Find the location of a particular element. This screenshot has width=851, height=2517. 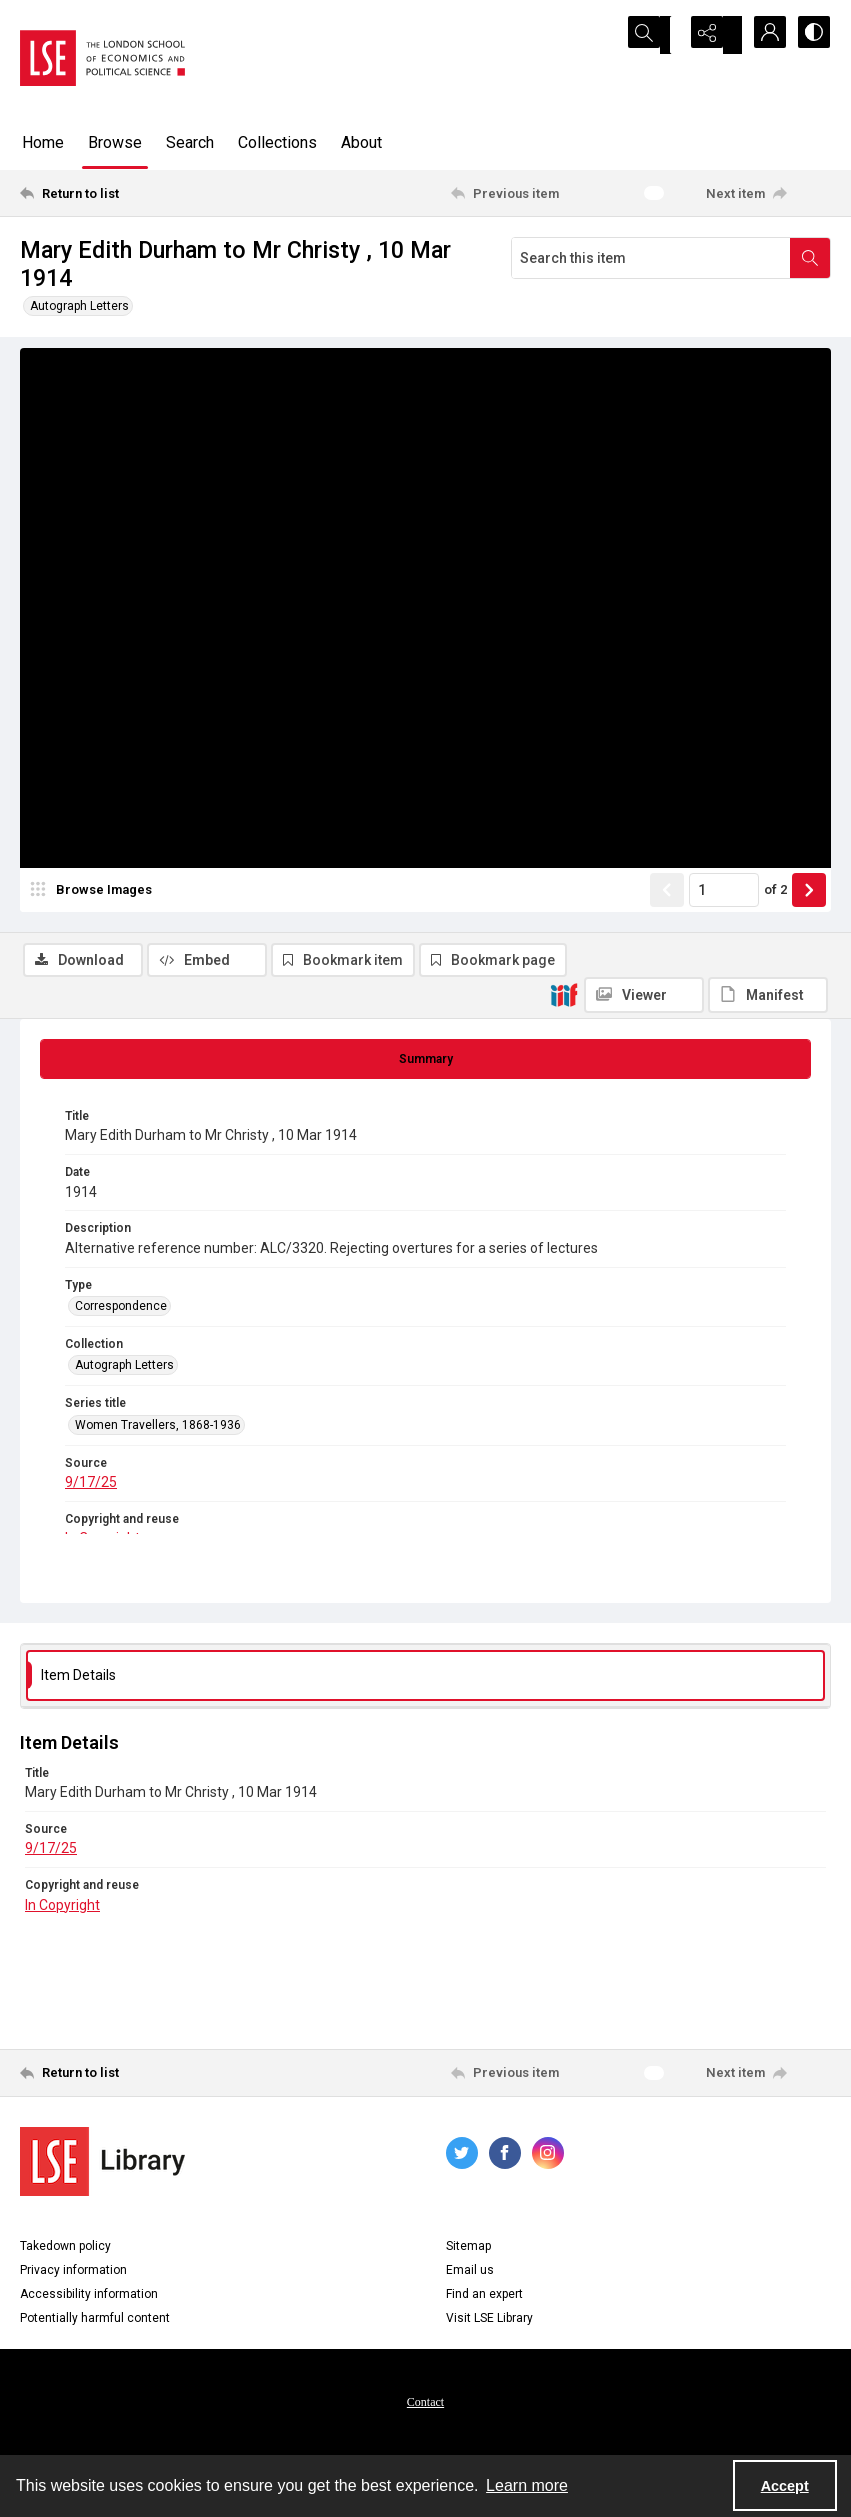

Potentially harmful content is located at coordinates (95, 2326).